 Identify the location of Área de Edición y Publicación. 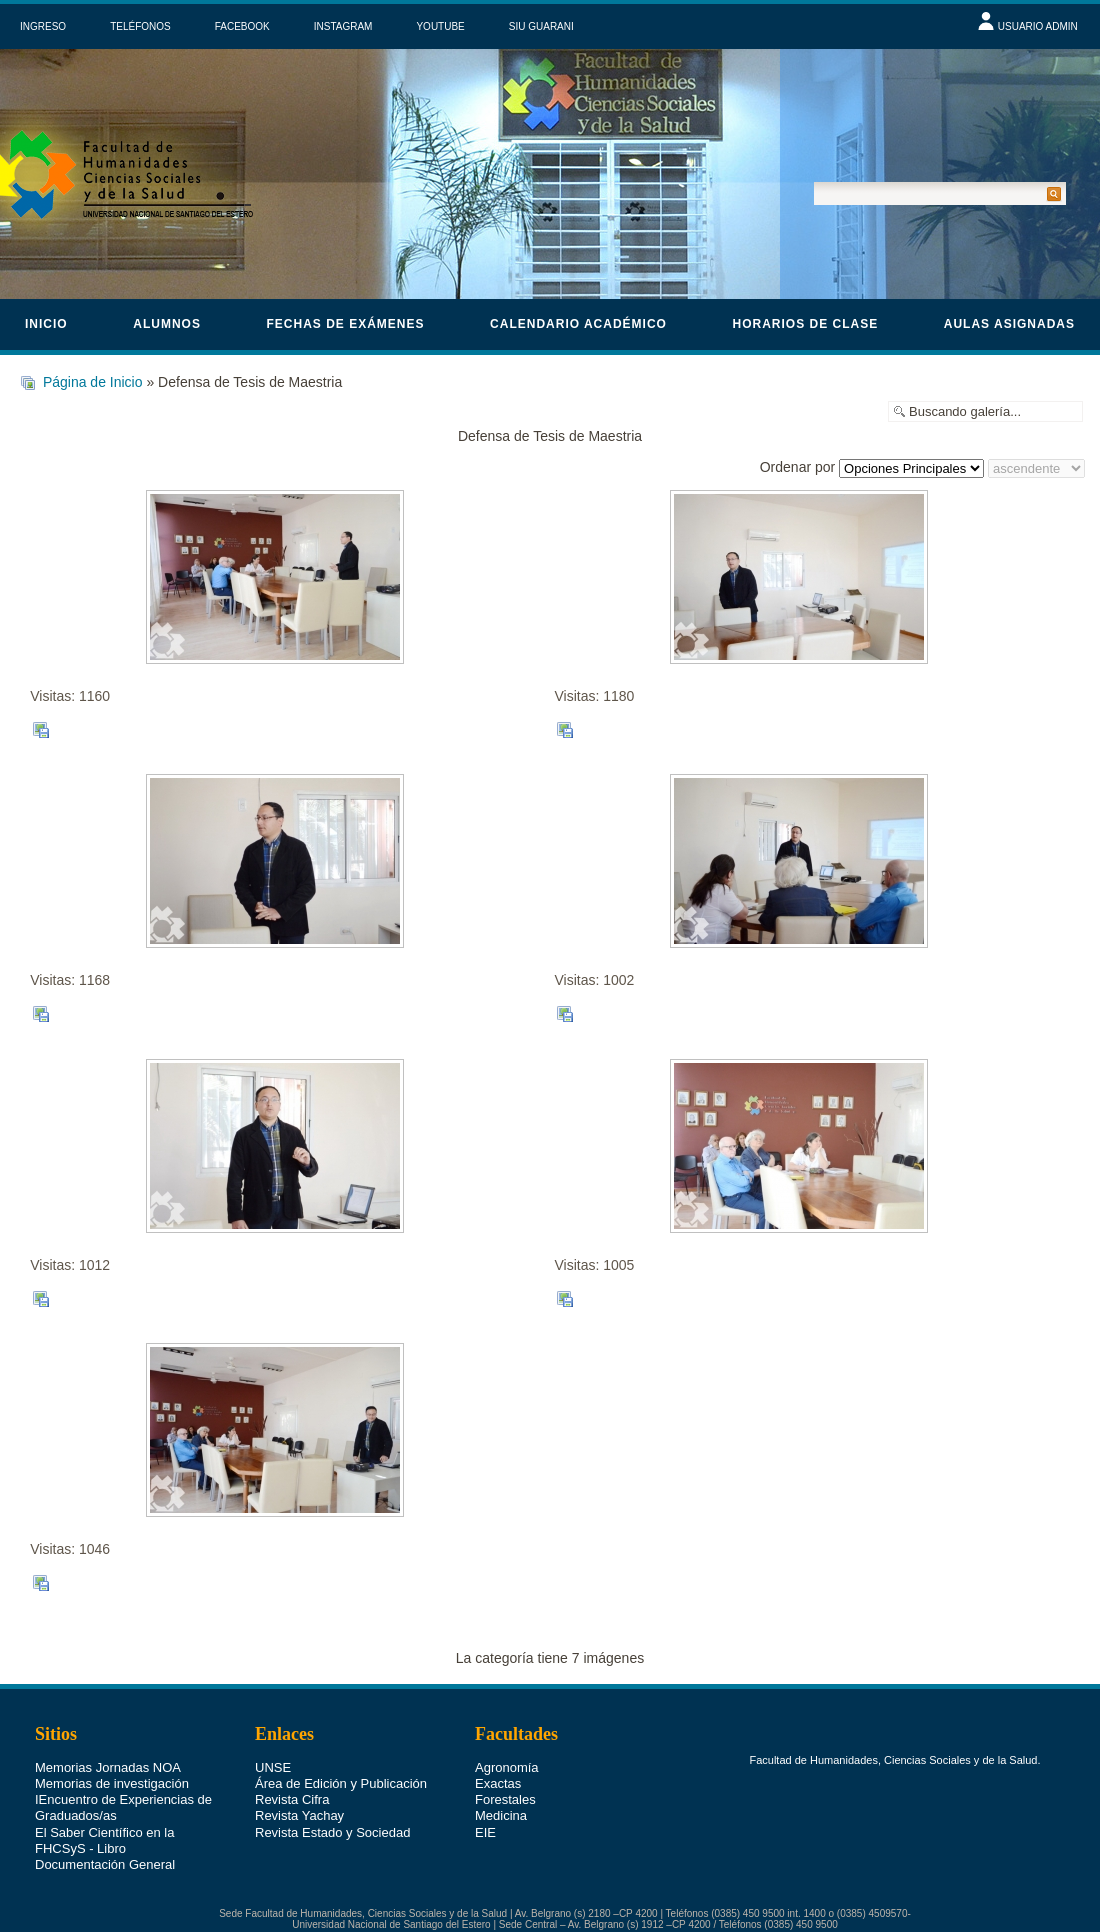
(341, 1784).